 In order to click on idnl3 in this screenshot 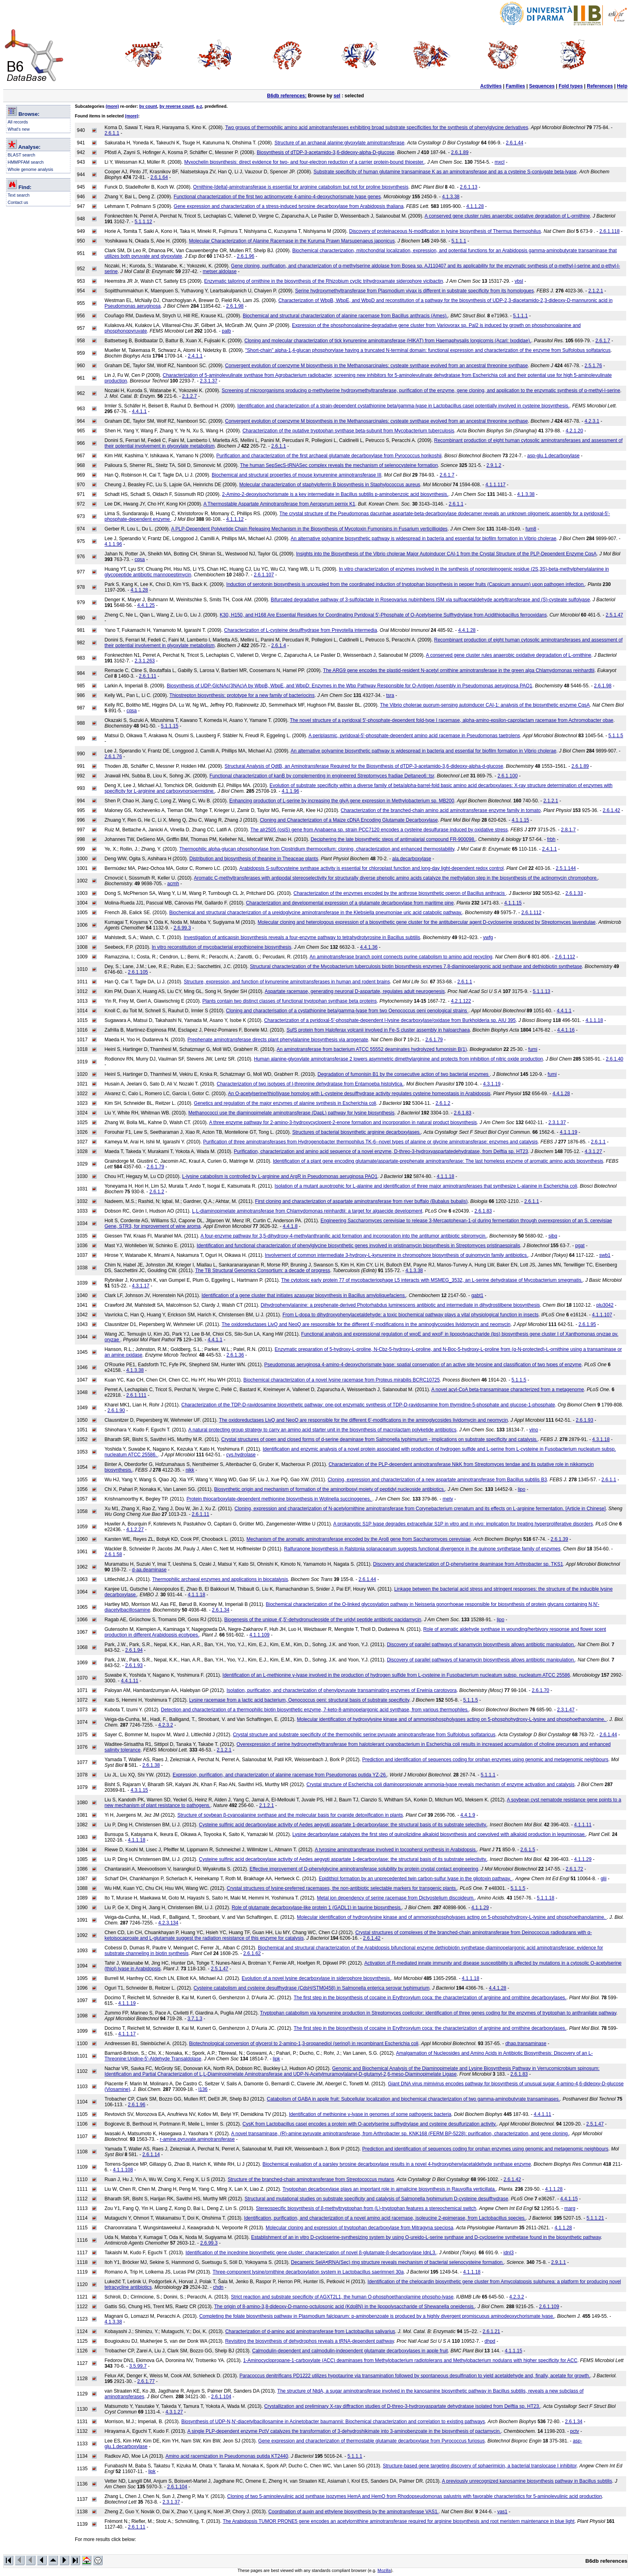, I will do `click(508, 2252)`.